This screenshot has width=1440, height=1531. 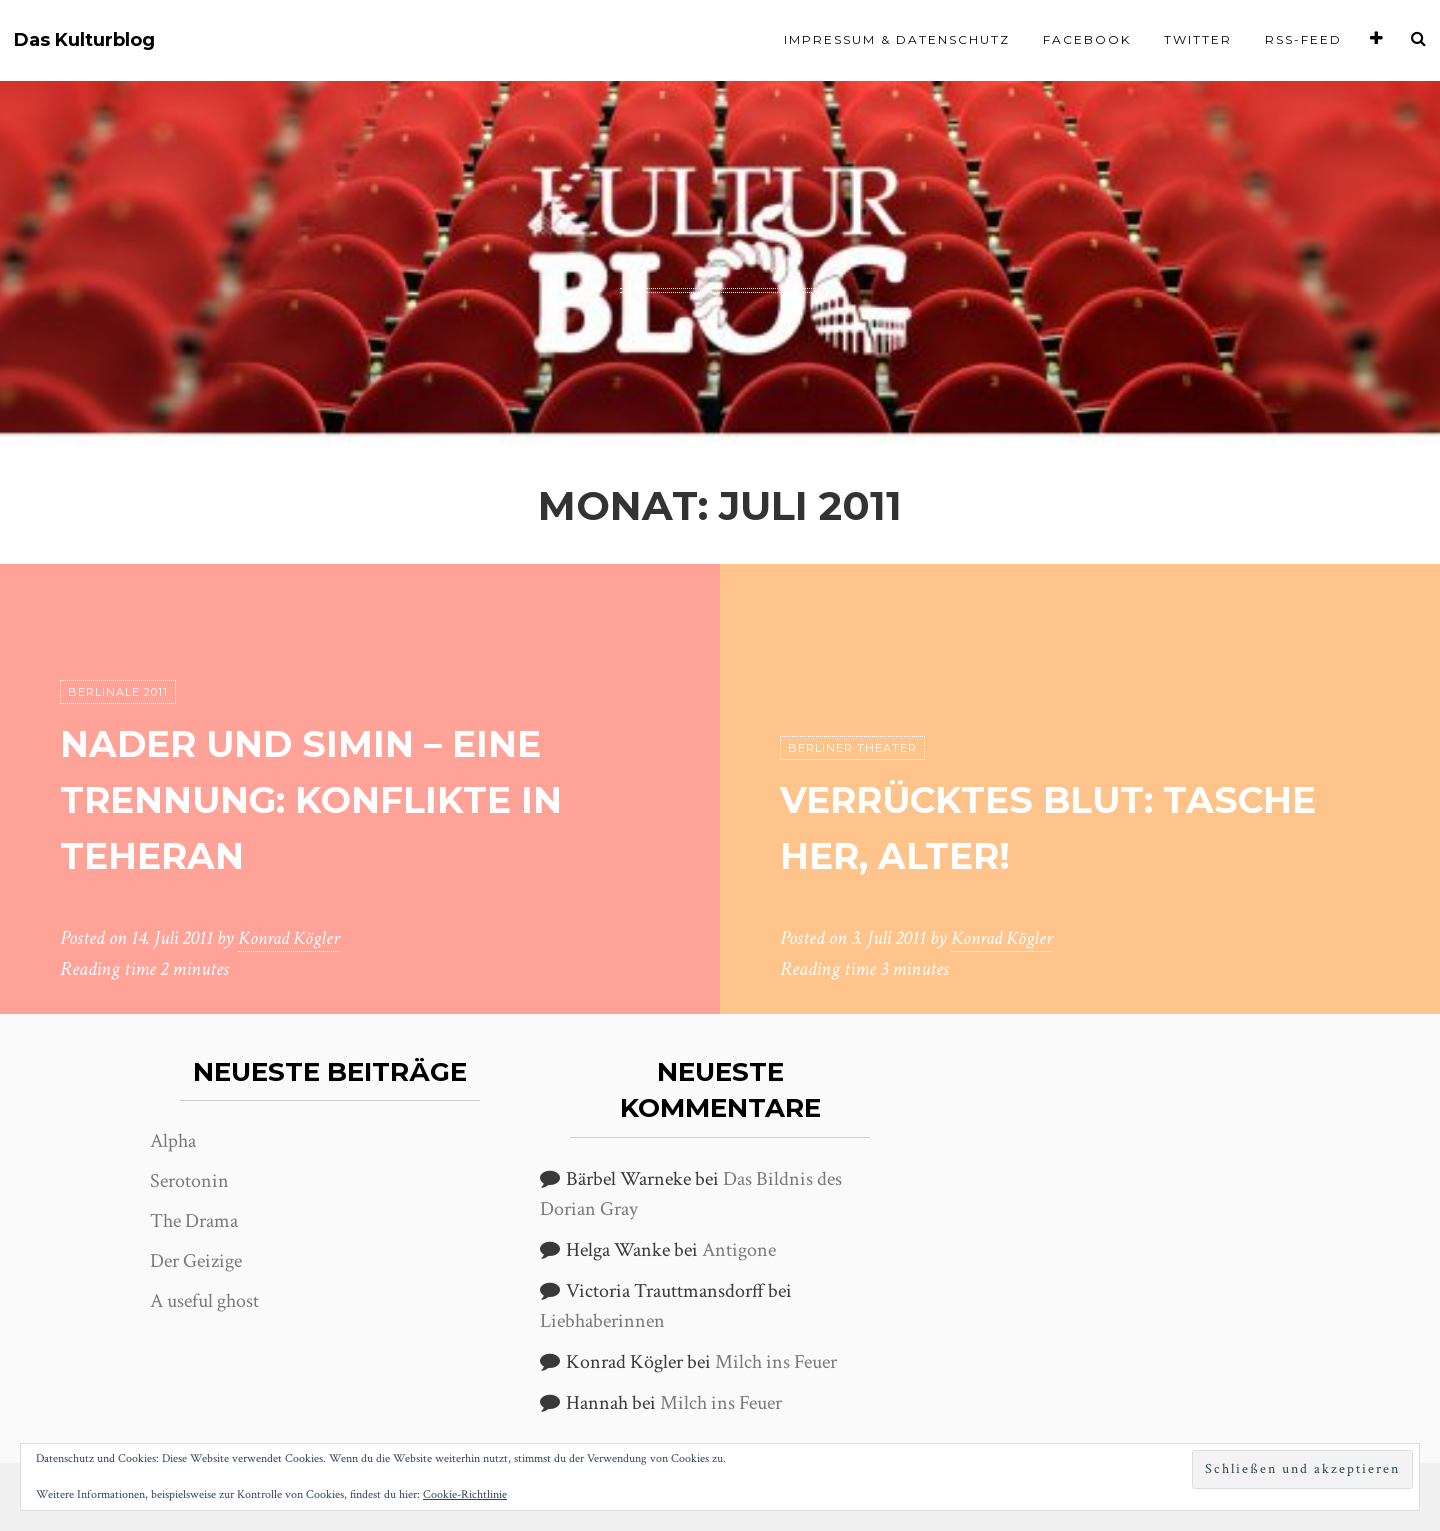 I want to click on Berliner Theater, so click(x=852, y=749).